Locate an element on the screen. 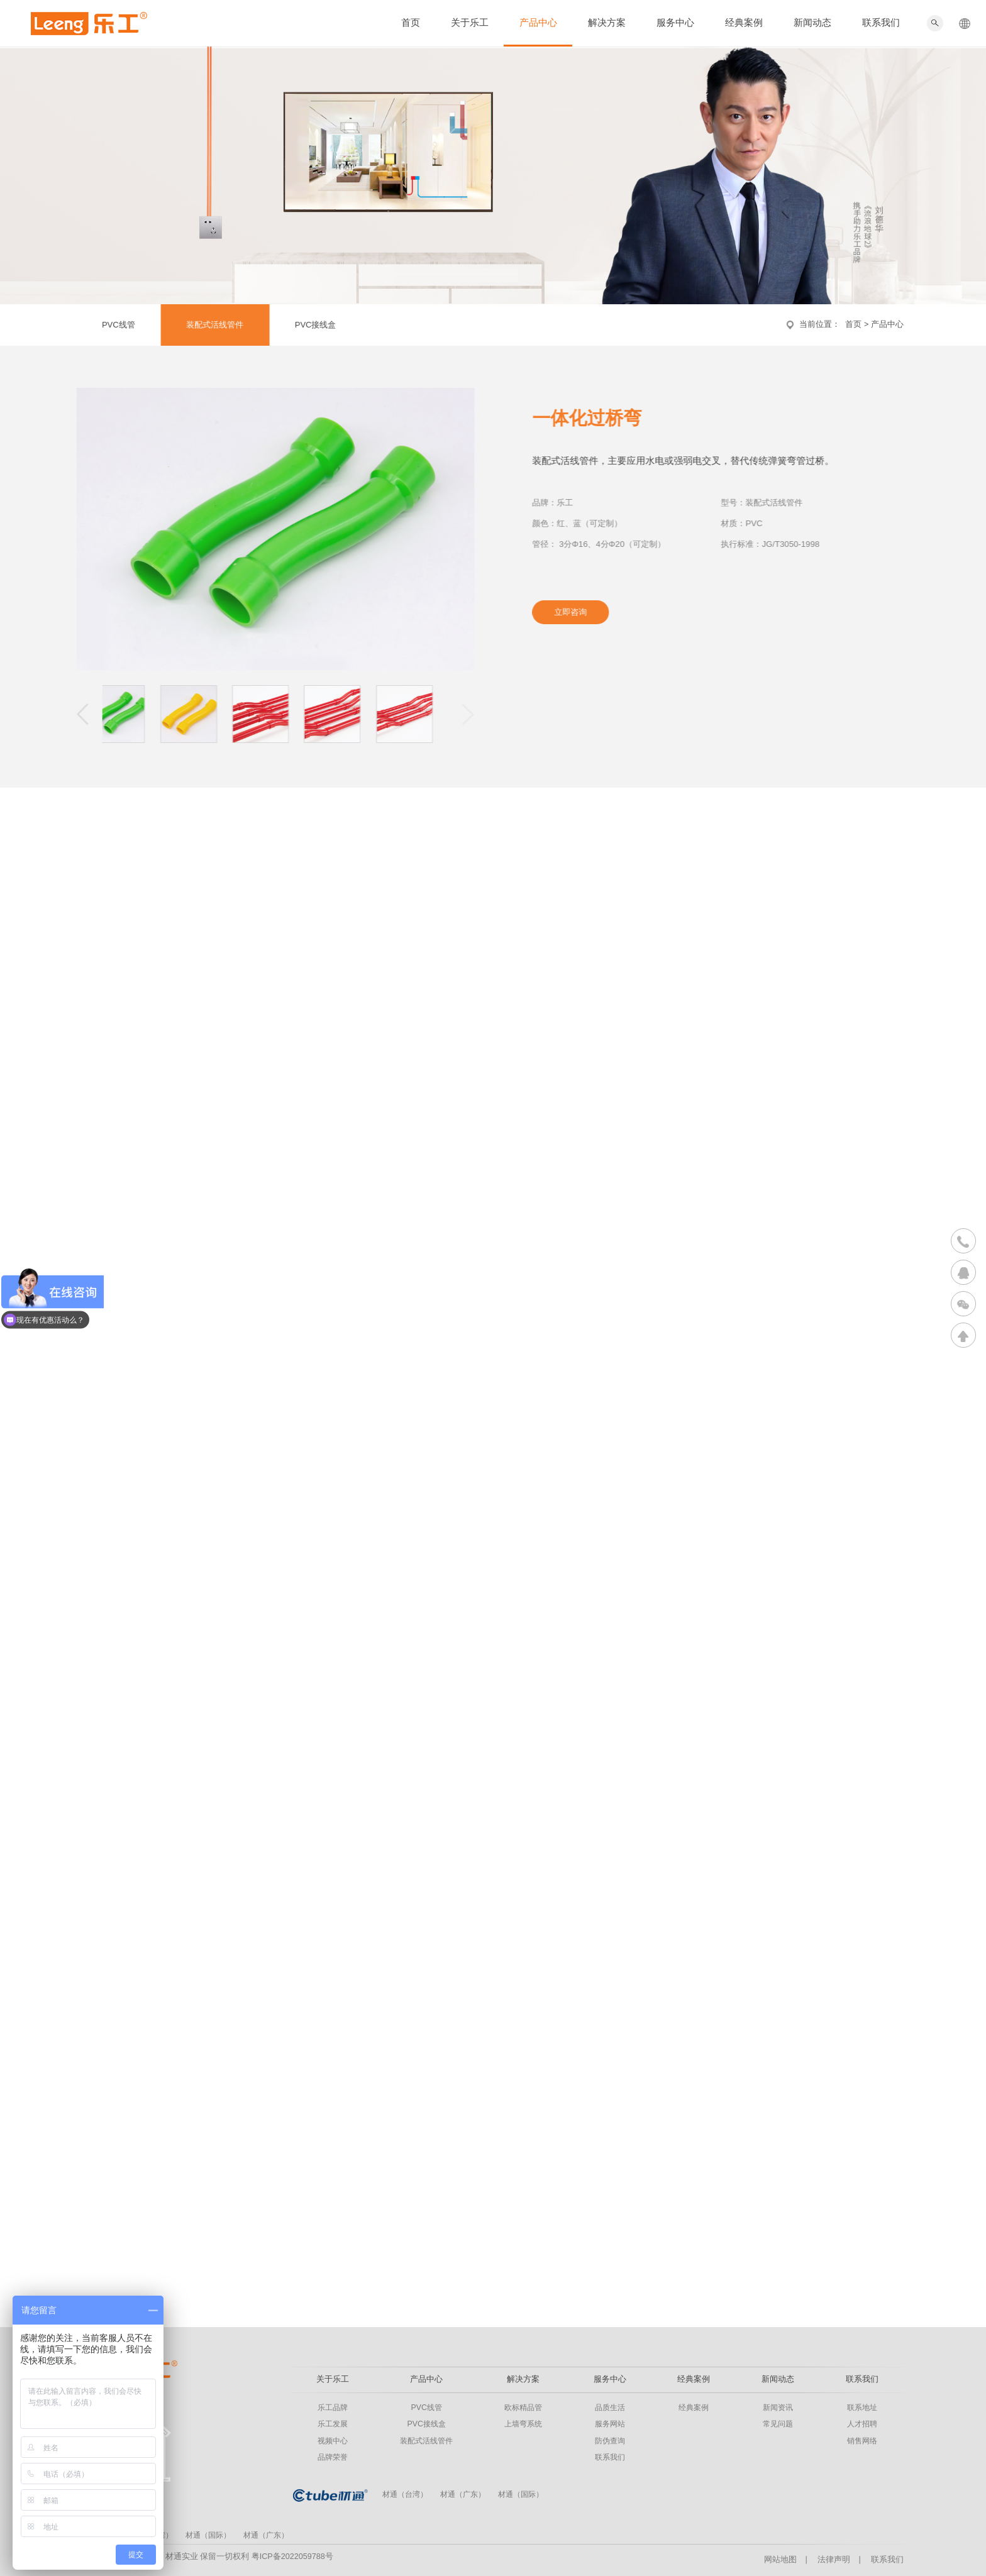  立即咨询 is located at coordinates (579, 612).